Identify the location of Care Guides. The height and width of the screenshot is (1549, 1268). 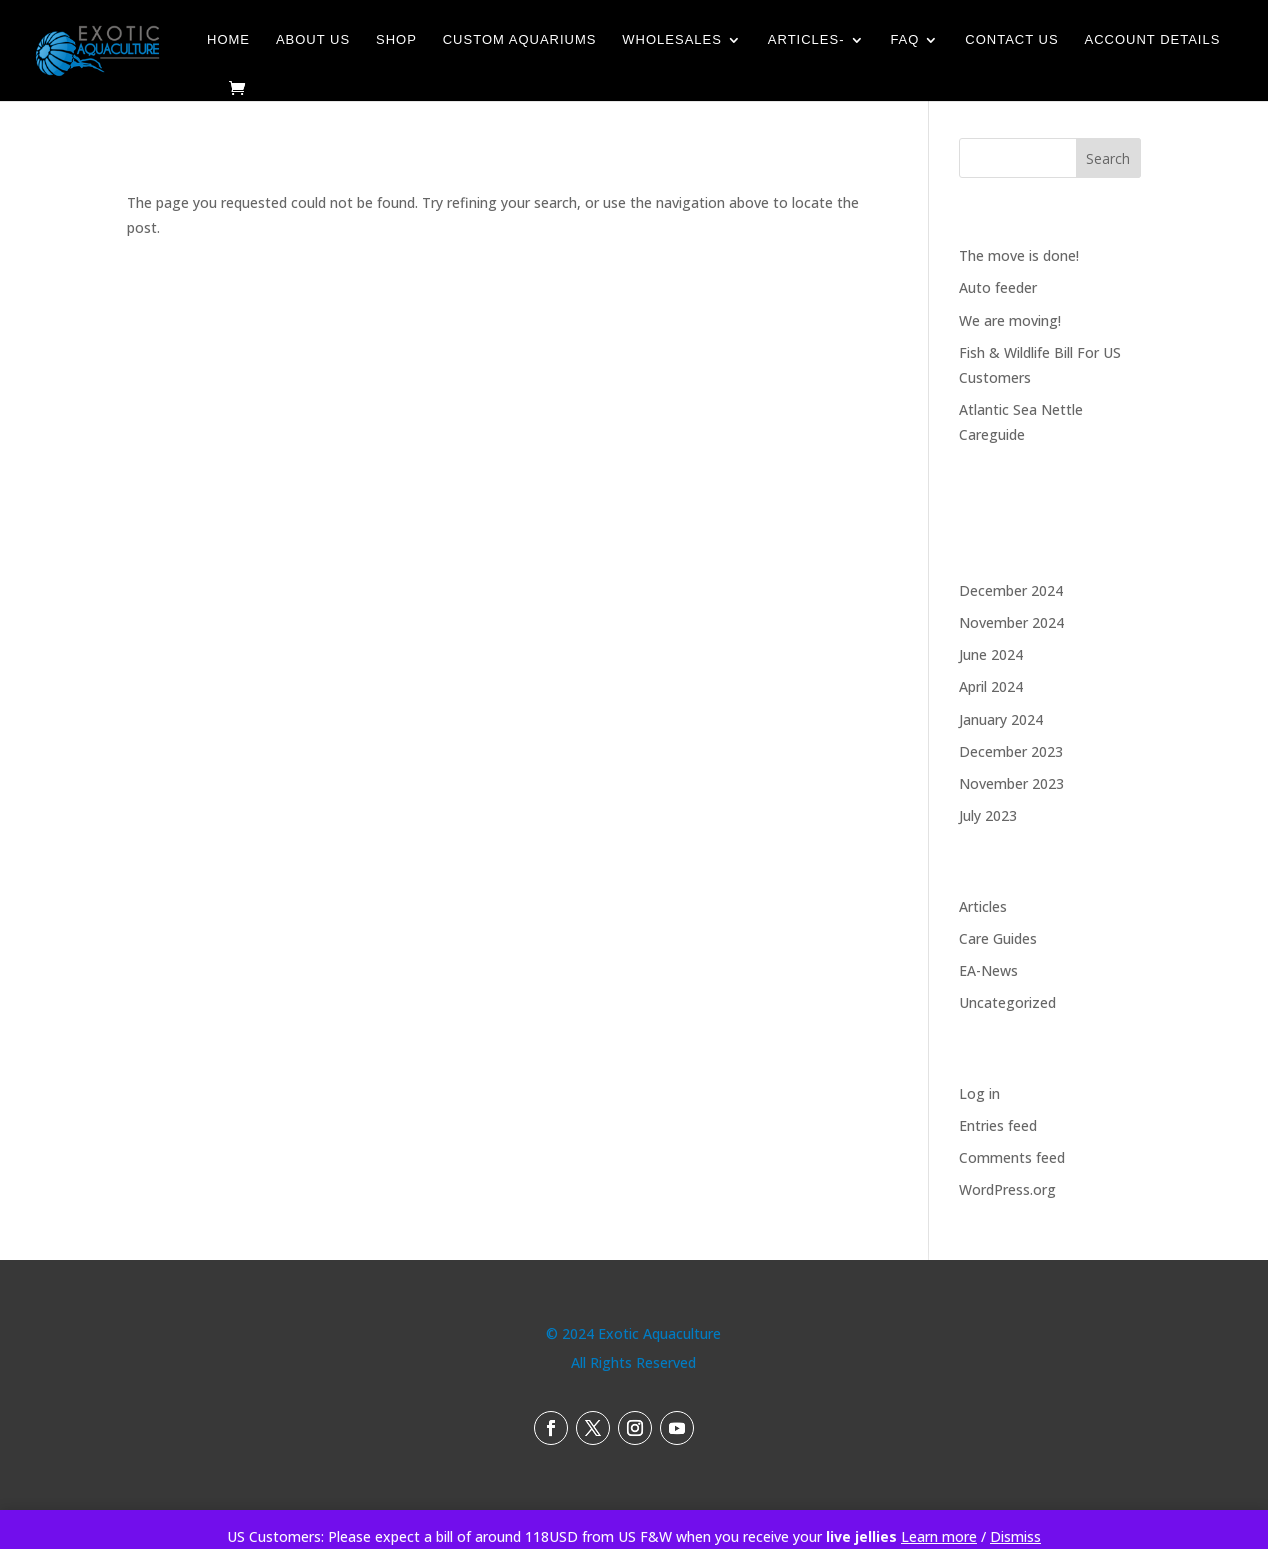
(998, 938).